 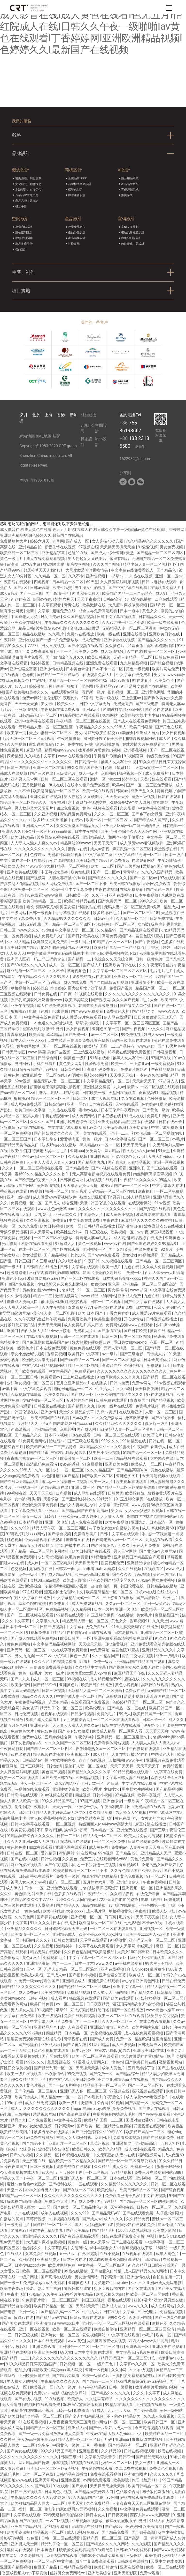 What do you see at coordinates (68, 2323) in the screenshot?
I see `wwwxxx日本` at bounding box center [68, 2323].